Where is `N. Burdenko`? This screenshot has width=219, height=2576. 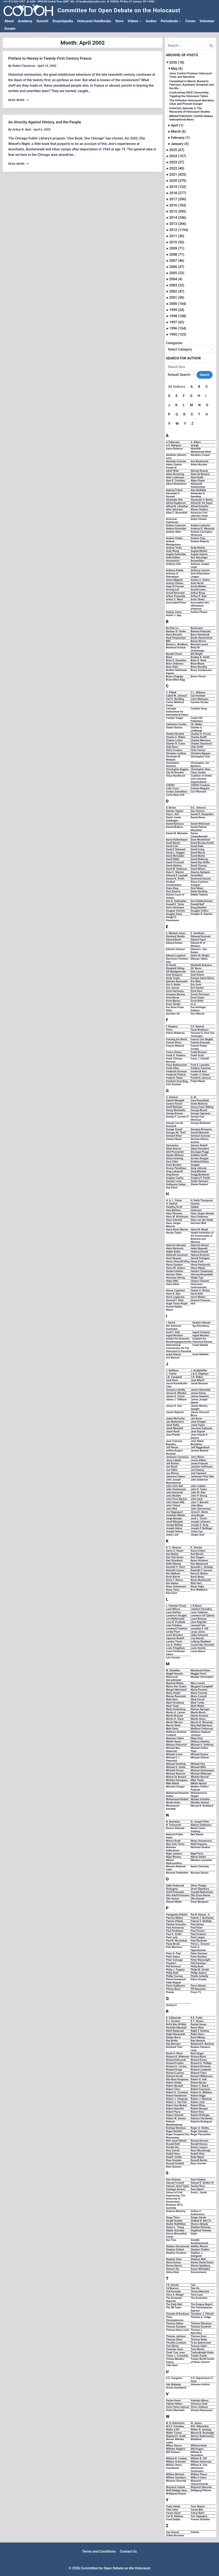
N. Burdenko is located at coordinates (173, 1821).